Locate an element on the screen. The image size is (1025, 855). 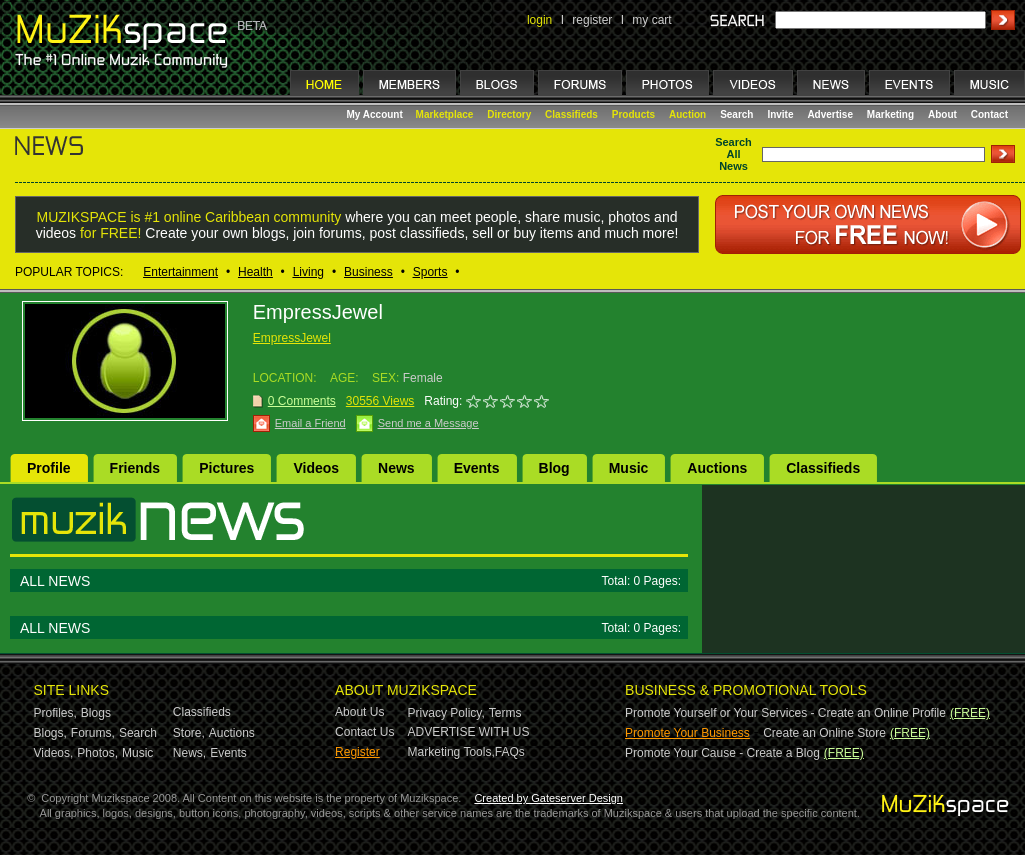
My Account is located at coordinates (376, 114).